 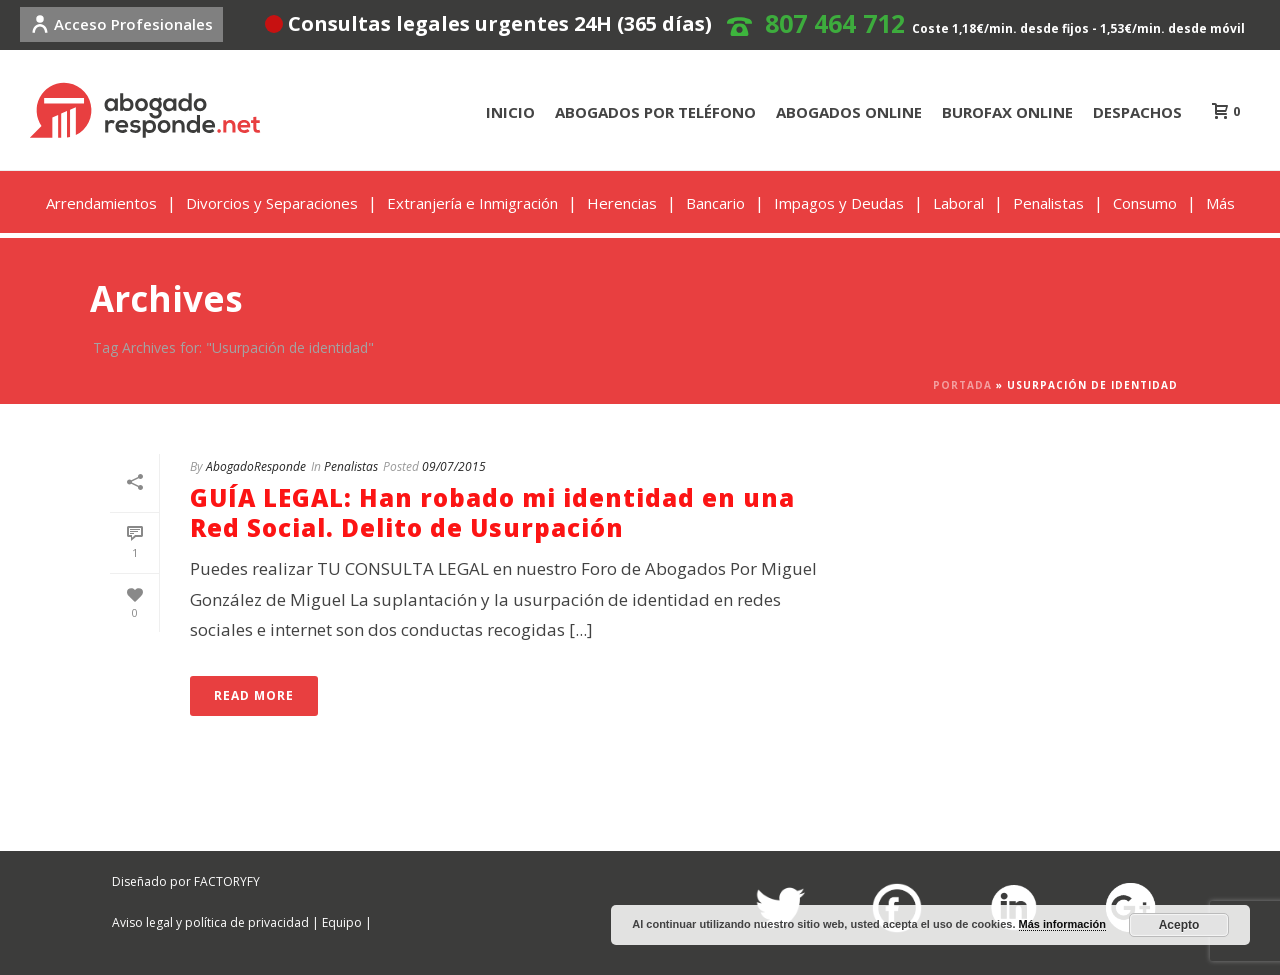 I want to click on Extranjería e Inmigración, so click(x=472, y=203).